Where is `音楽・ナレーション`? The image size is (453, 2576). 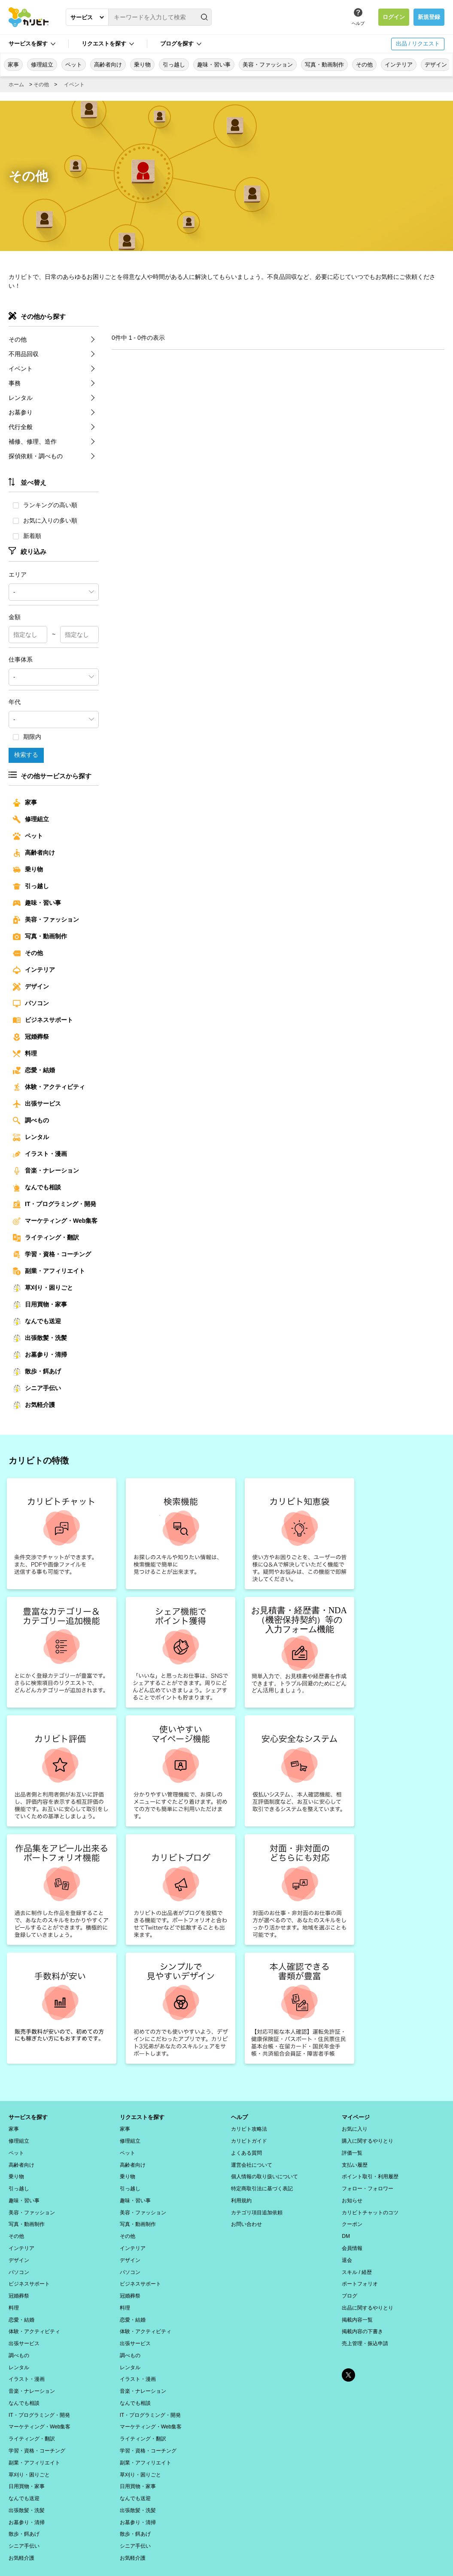 音楽・ナレーション is located at coordinates (46, 1171).